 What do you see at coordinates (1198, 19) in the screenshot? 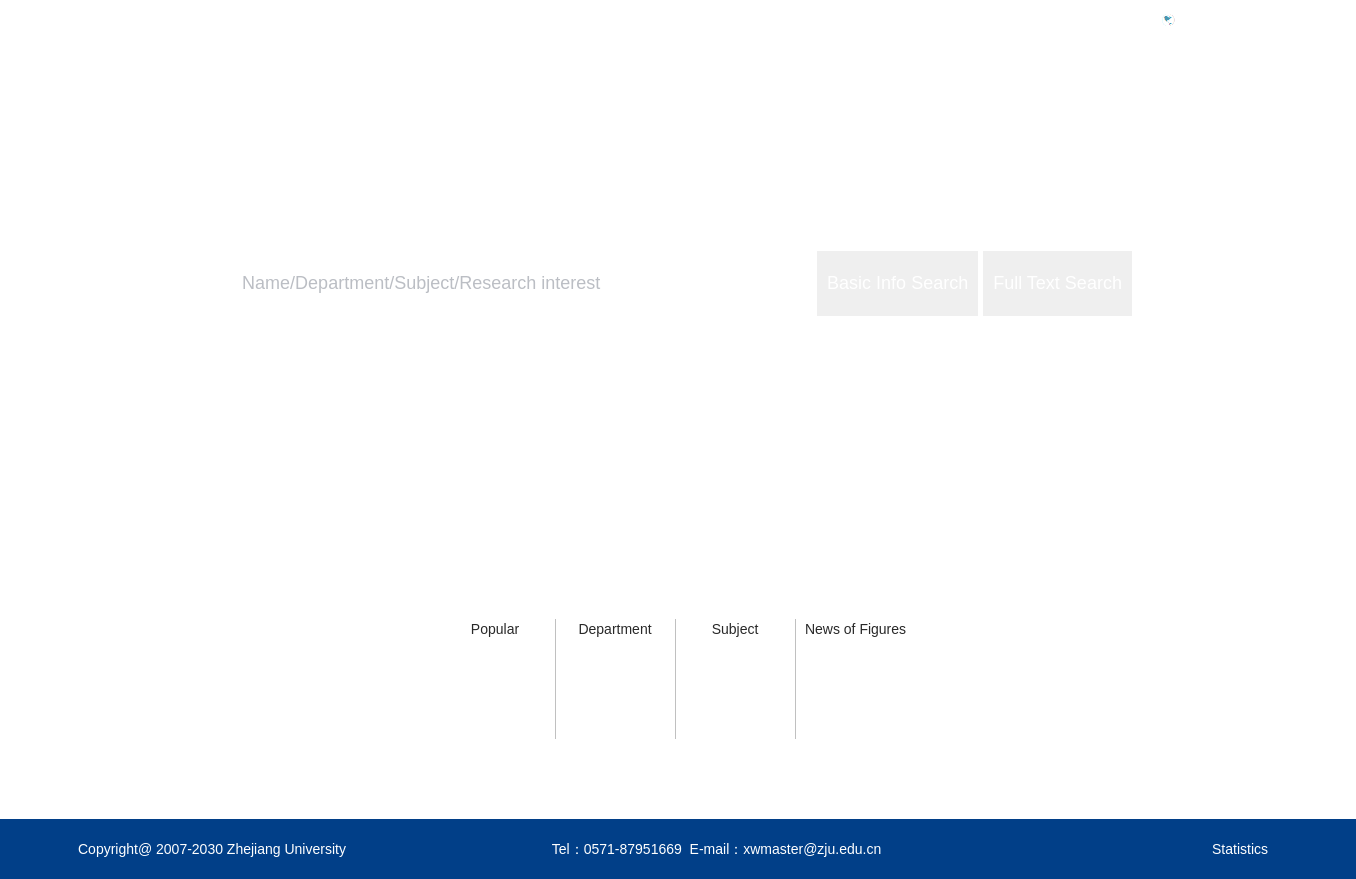
I see `中文` at bounding box center [1198, 19].